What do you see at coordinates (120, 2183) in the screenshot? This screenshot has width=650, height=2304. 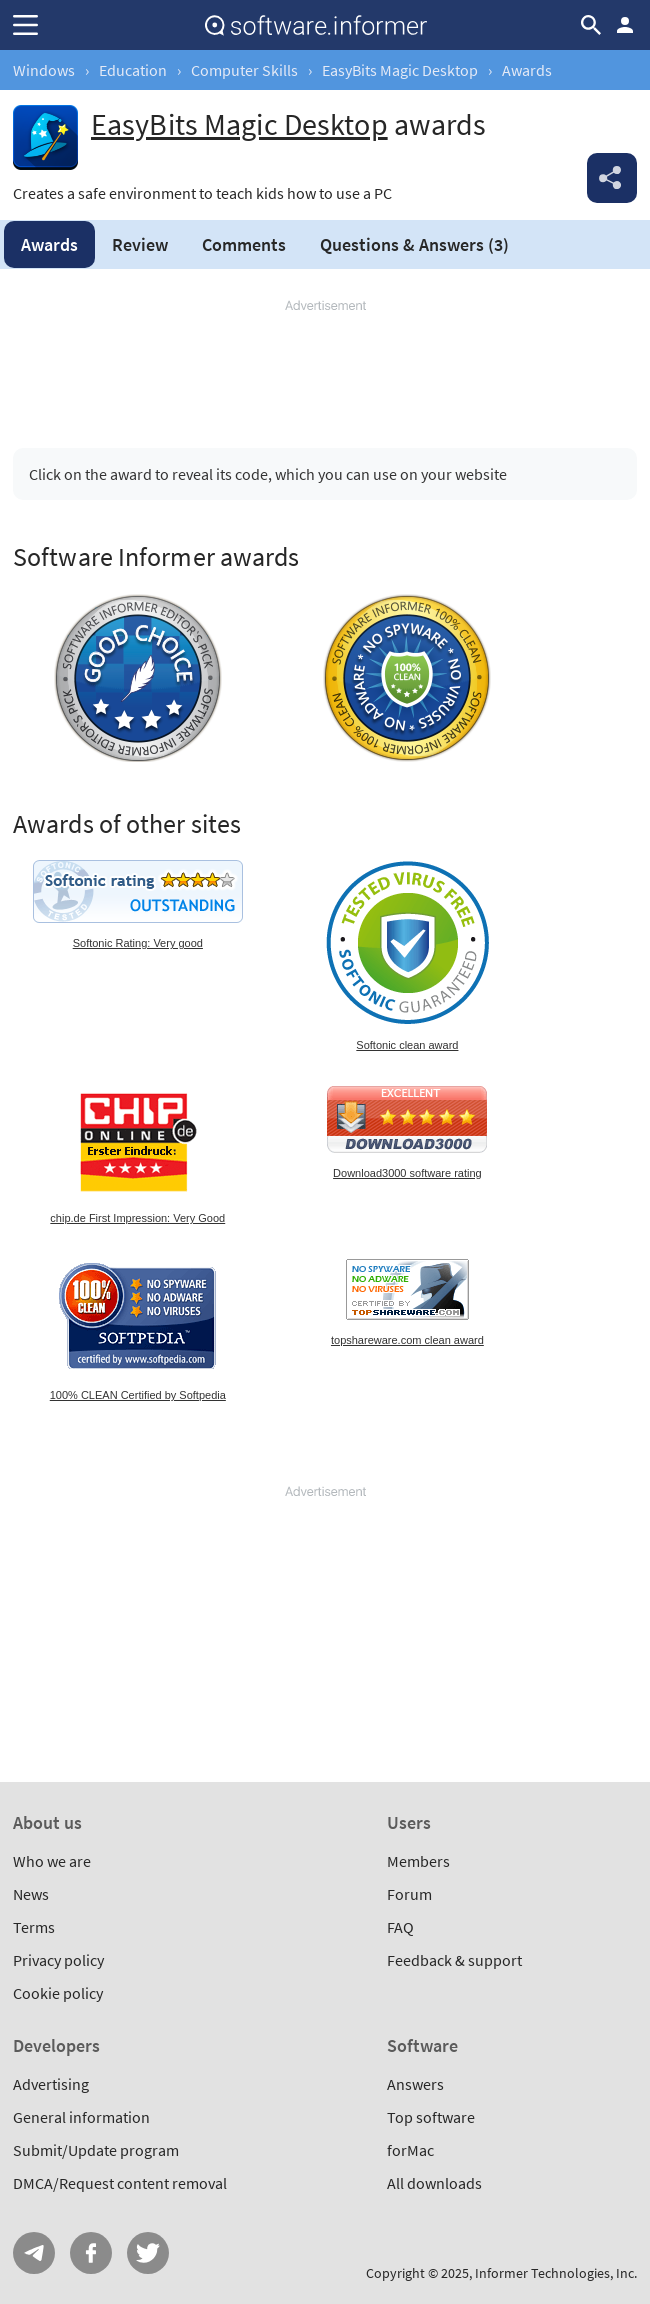 I see `DMCA/Request content removal` at bounding box center [120, 2183].